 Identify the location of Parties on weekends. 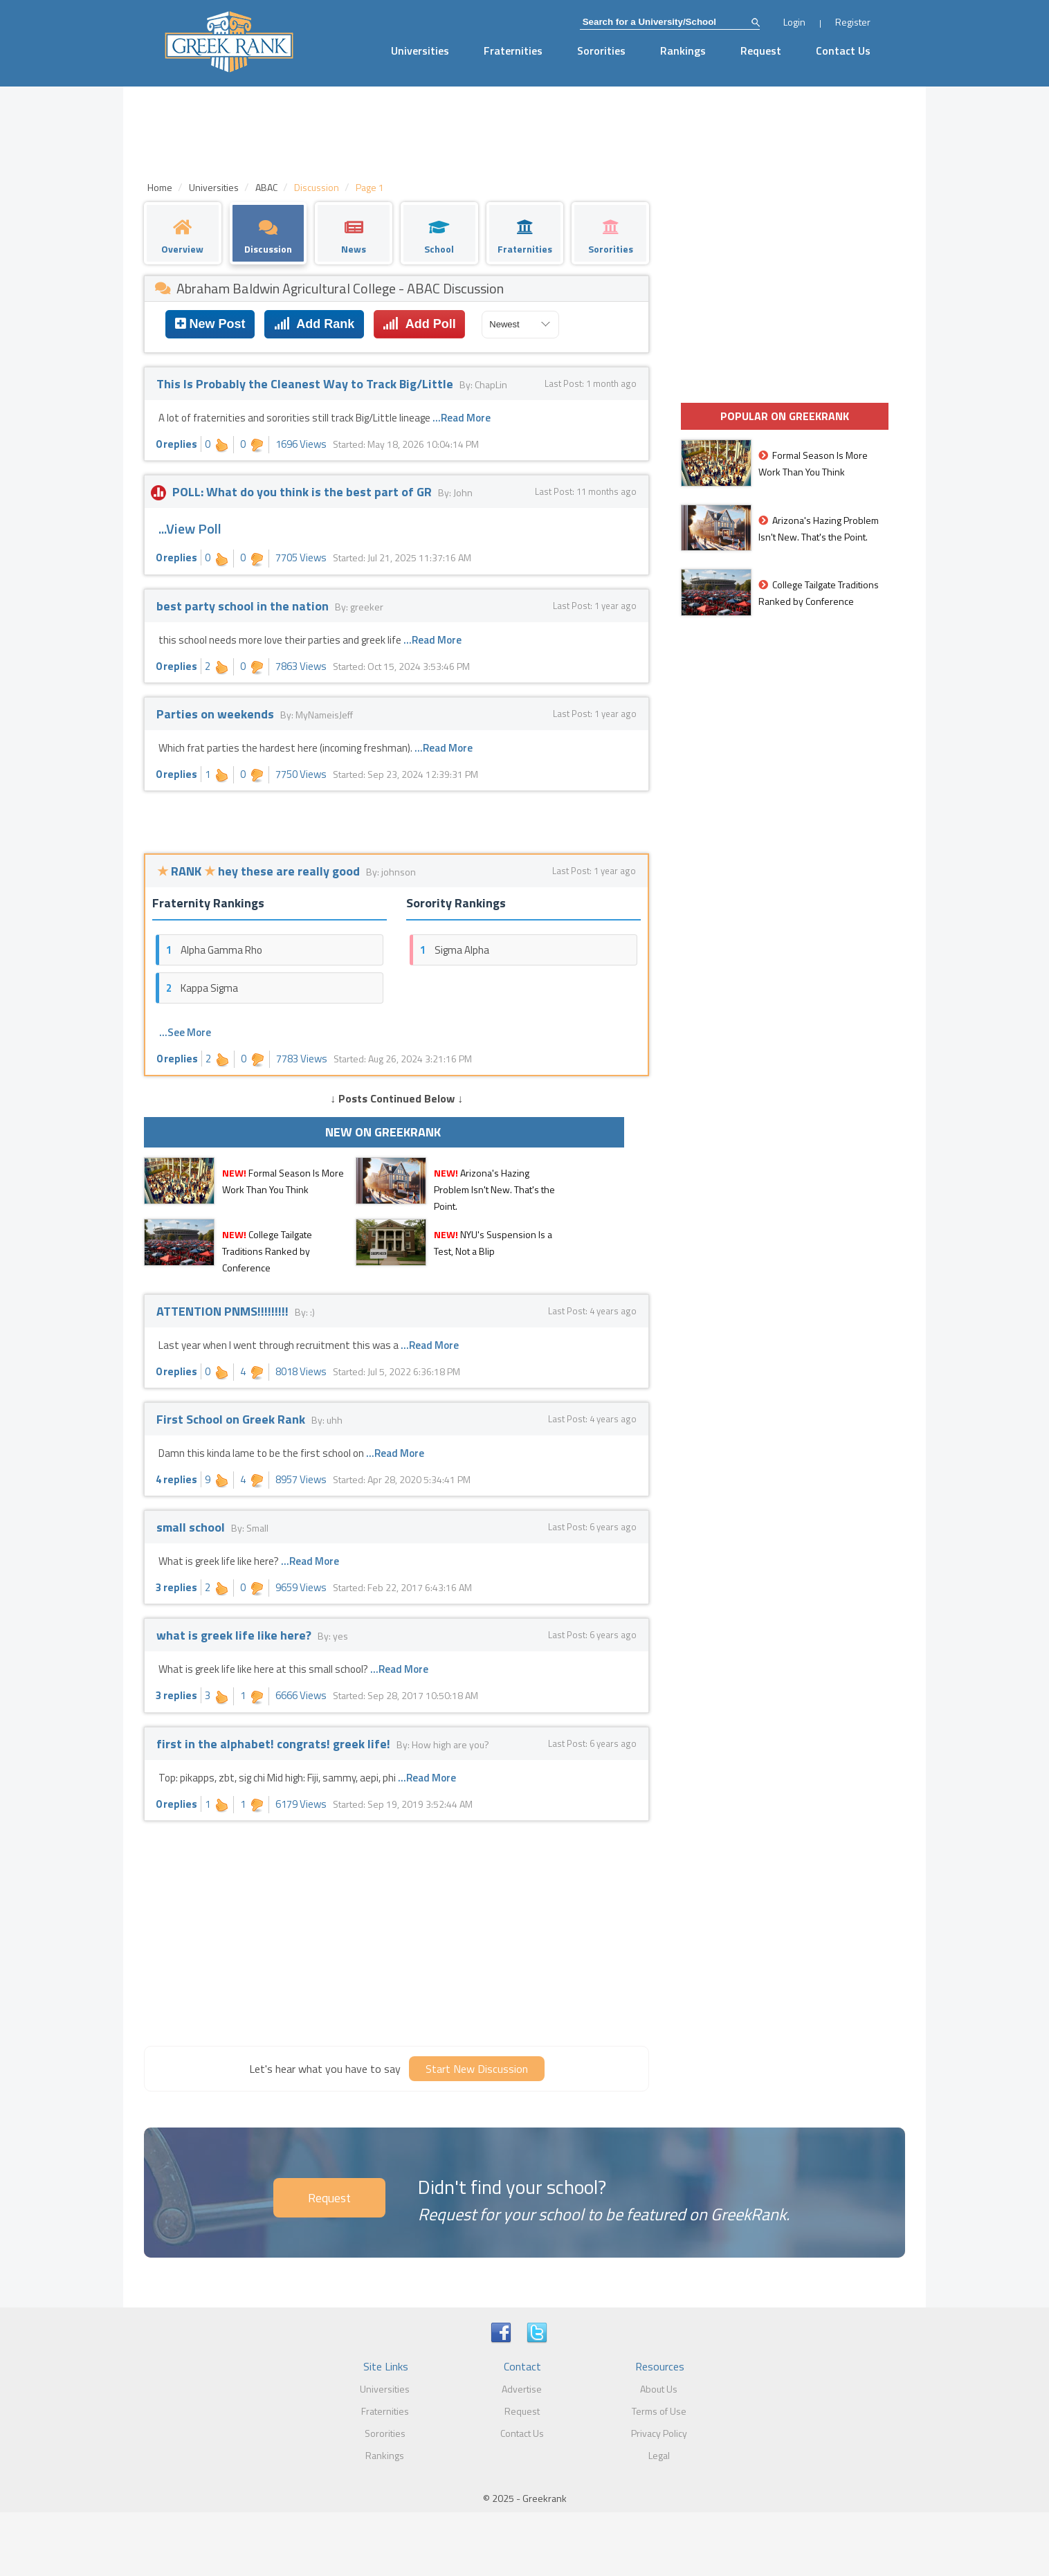
(216, 714).